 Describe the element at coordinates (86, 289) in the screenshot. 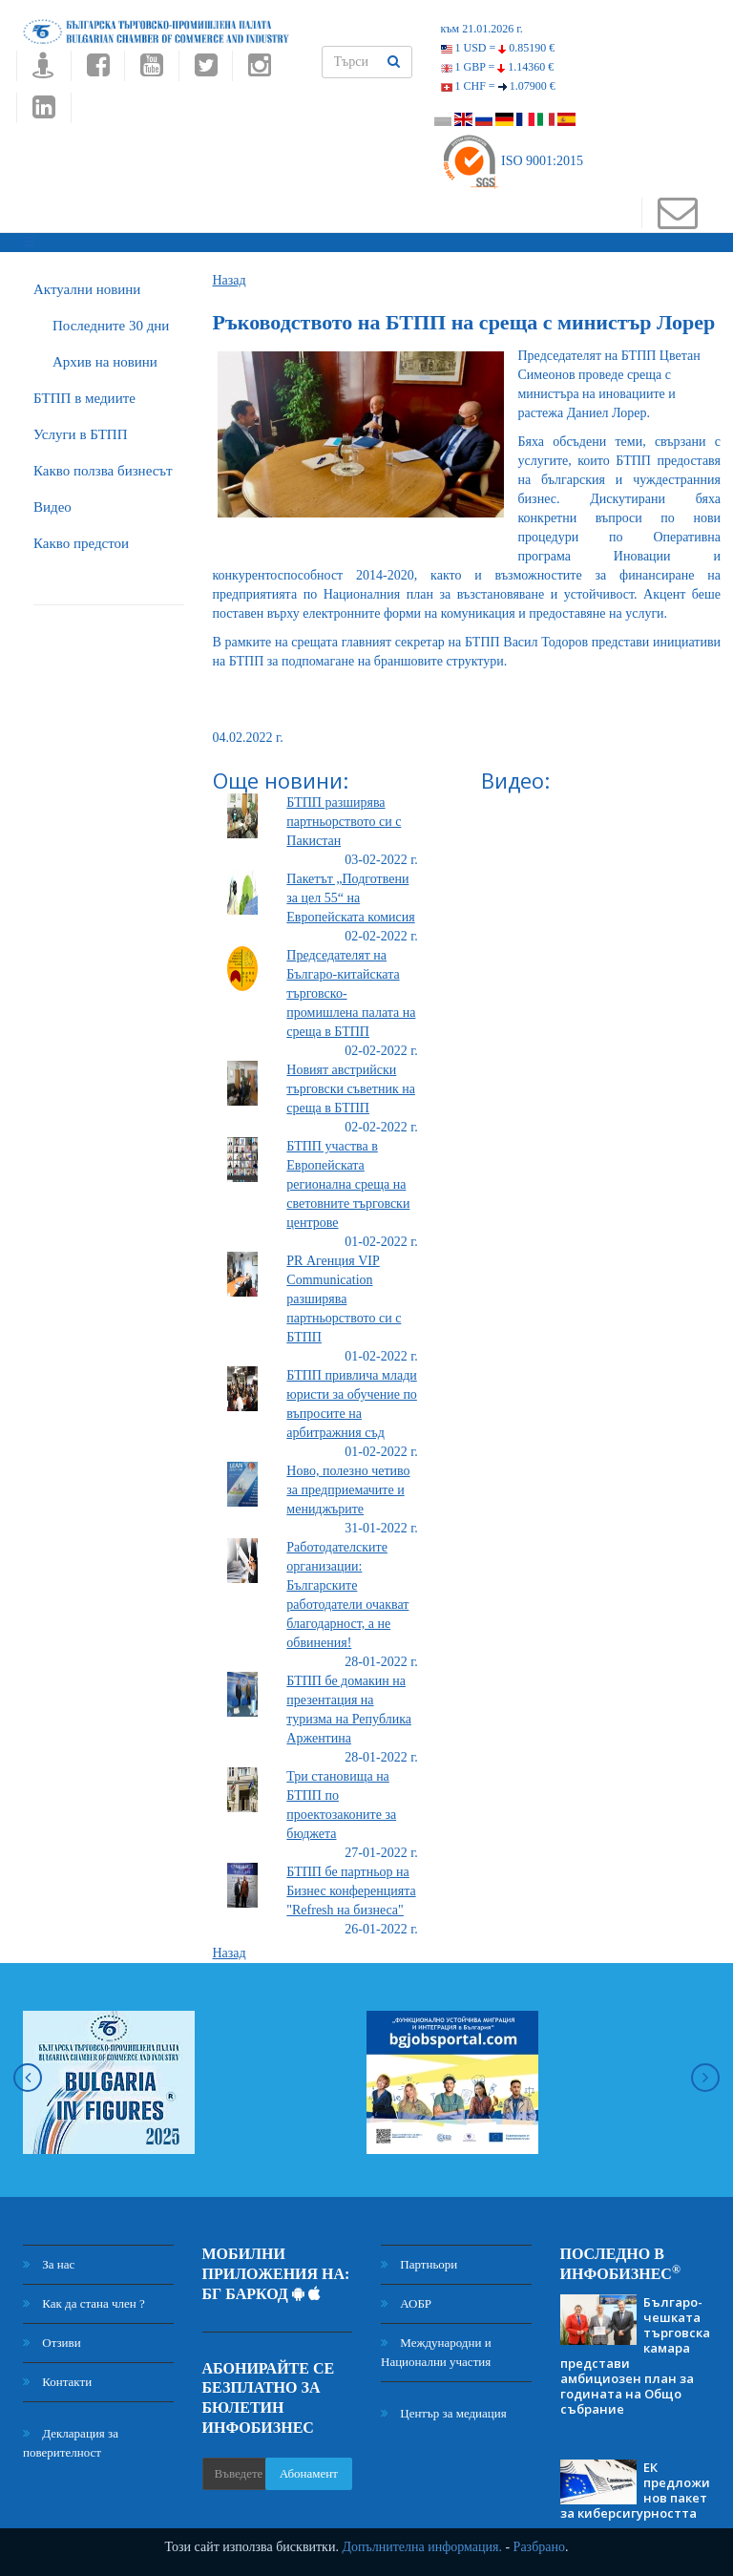

I see `Актуални новини` at that location.